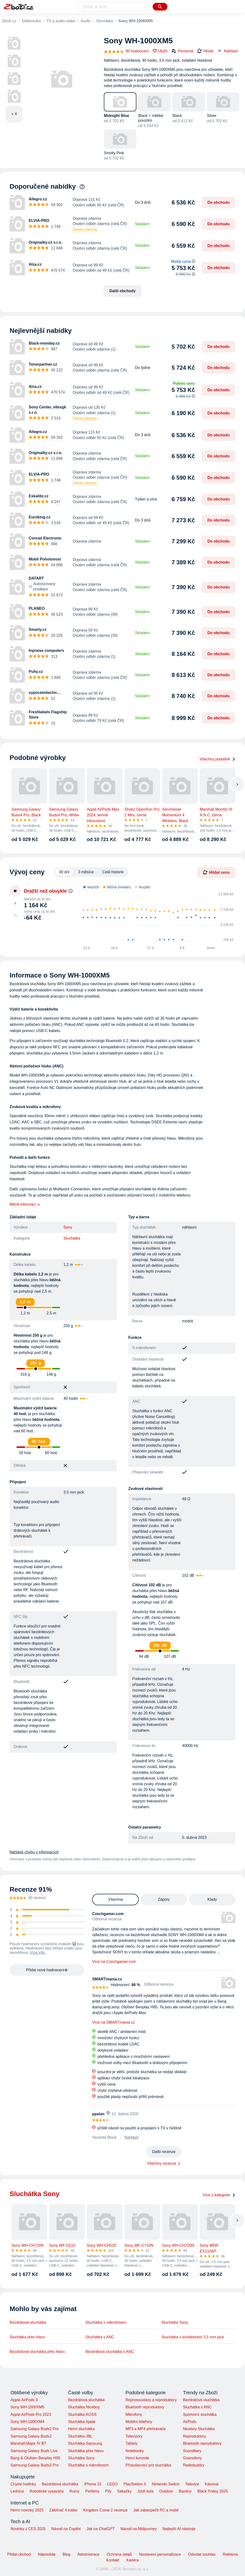 The height and width of the screenshot is (2576, 245). What do you see at coordinates (27, 2407) in the screenshot?
I see `Sony WH-1000XM5` at bounding box center [27, 2407].